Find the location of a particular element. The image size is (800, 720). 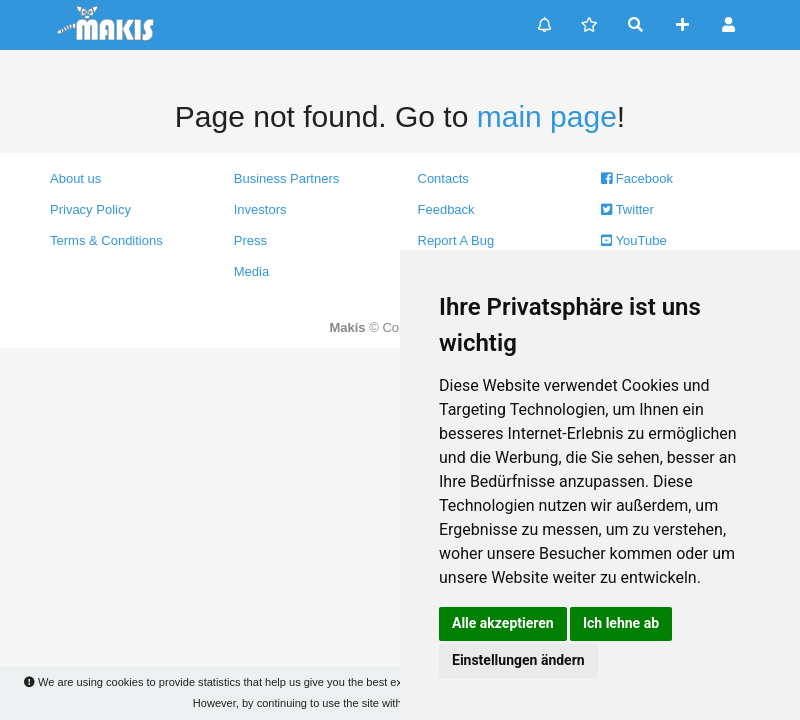

Facebook is located at coordinates (637, 178).